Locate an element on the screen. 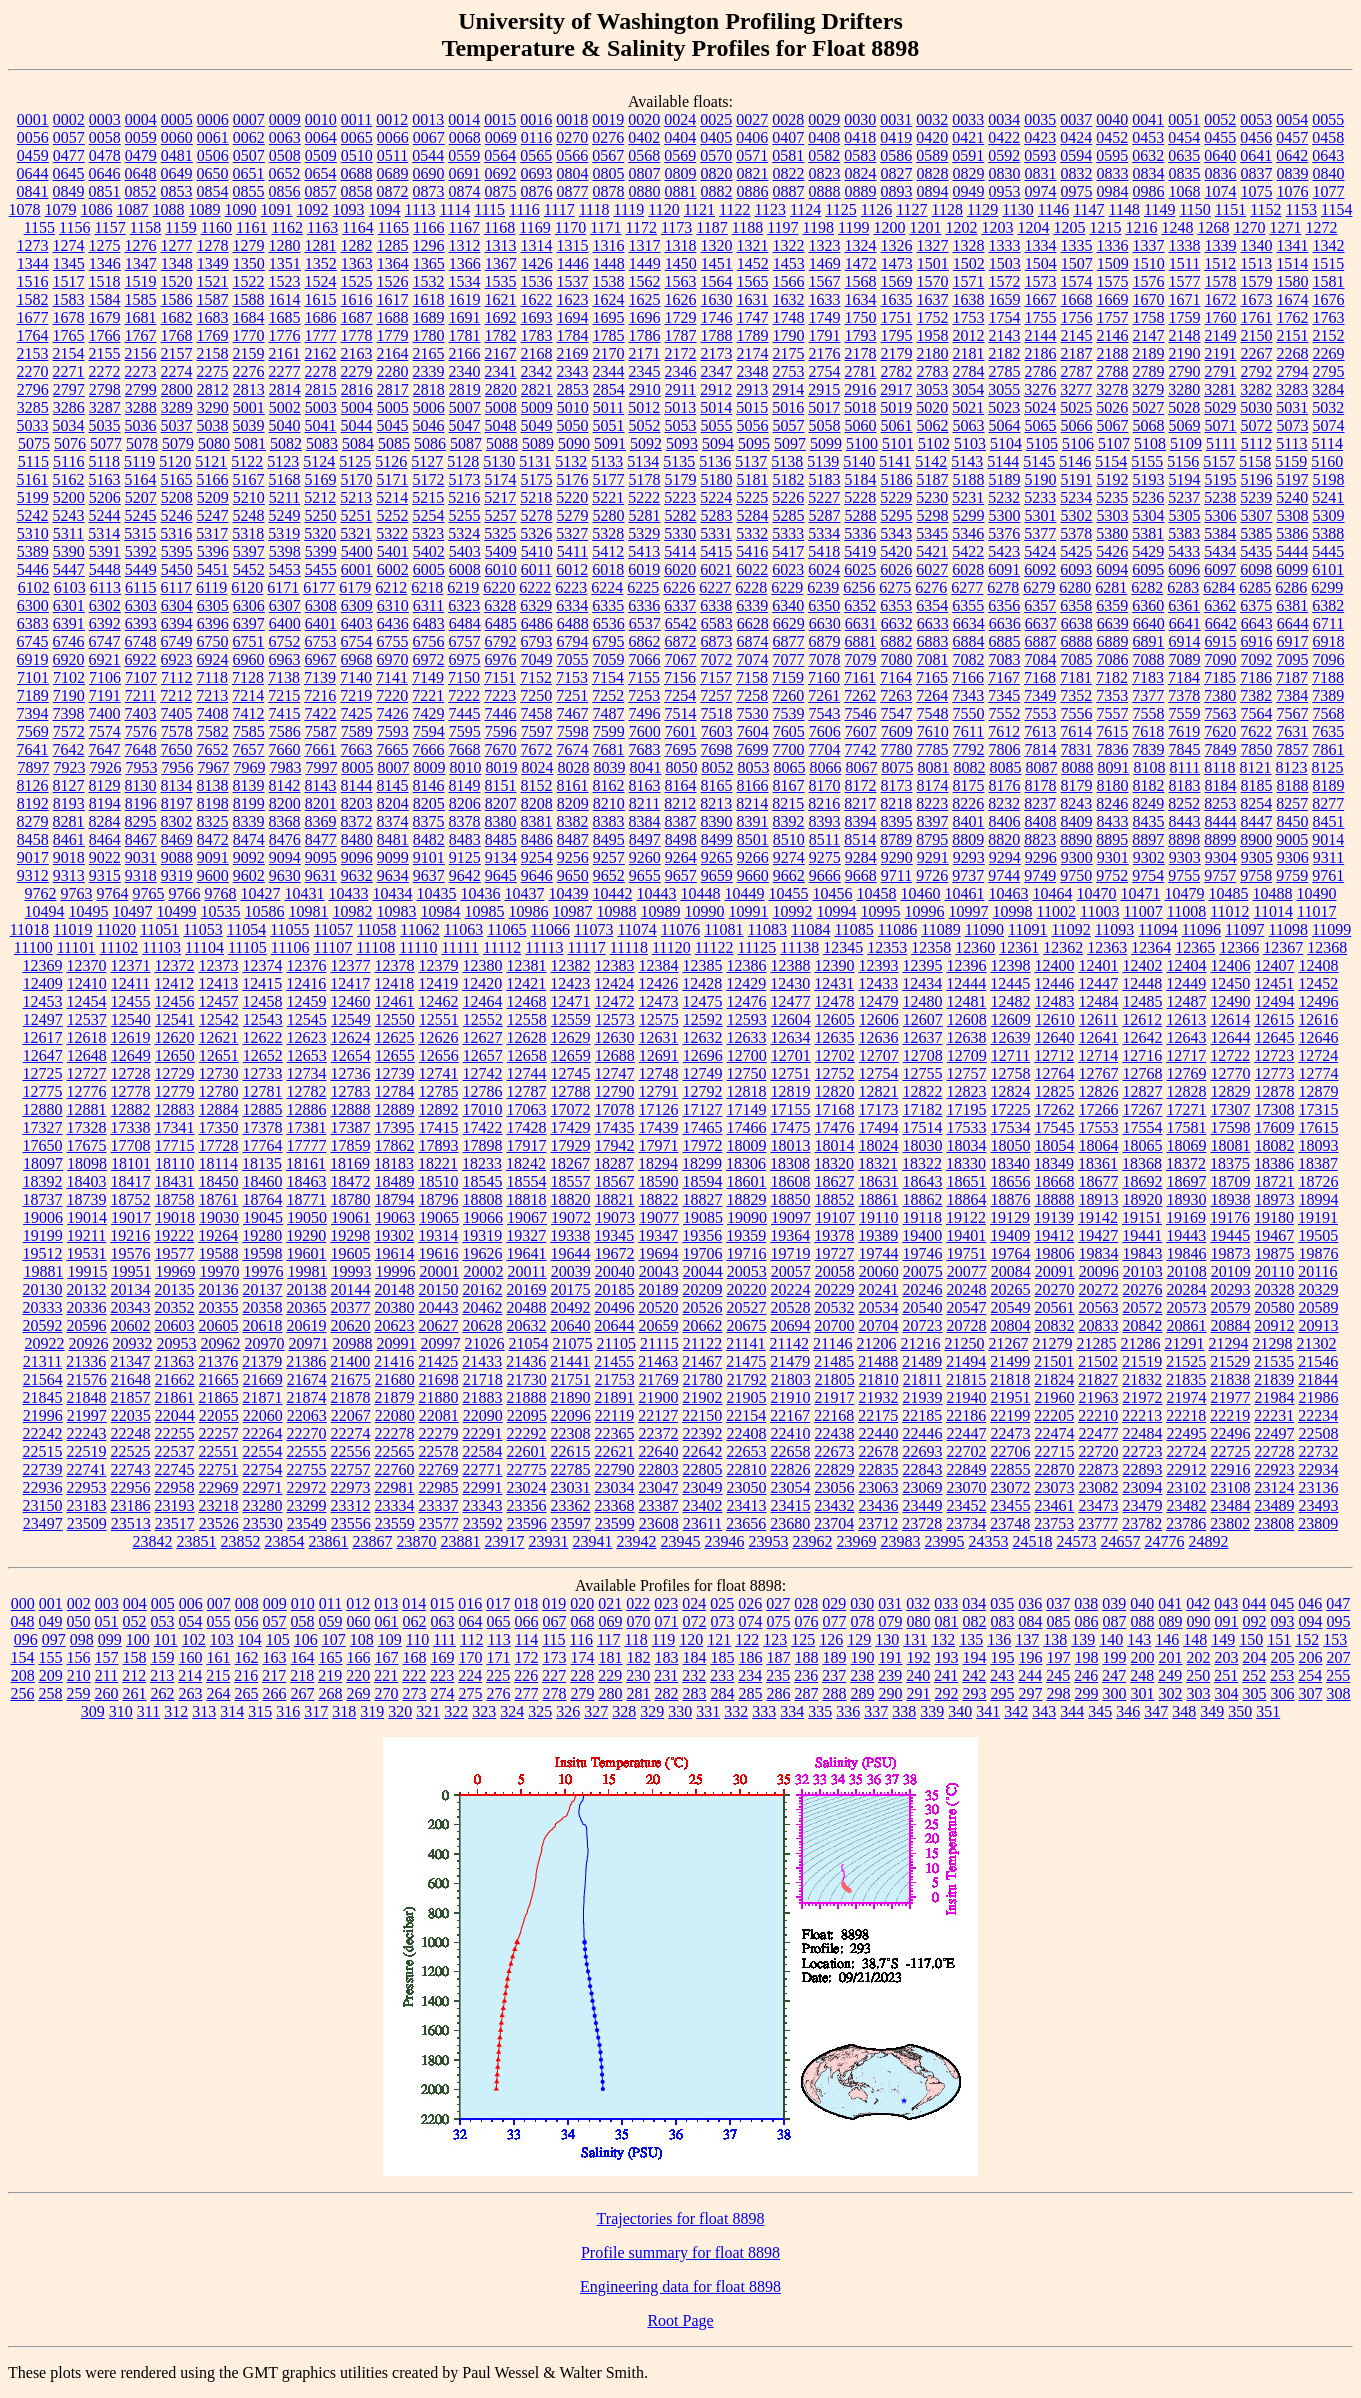 The width and height of the screenshot is (1361, 2398). 5452 is located at coordinates (249, 569).